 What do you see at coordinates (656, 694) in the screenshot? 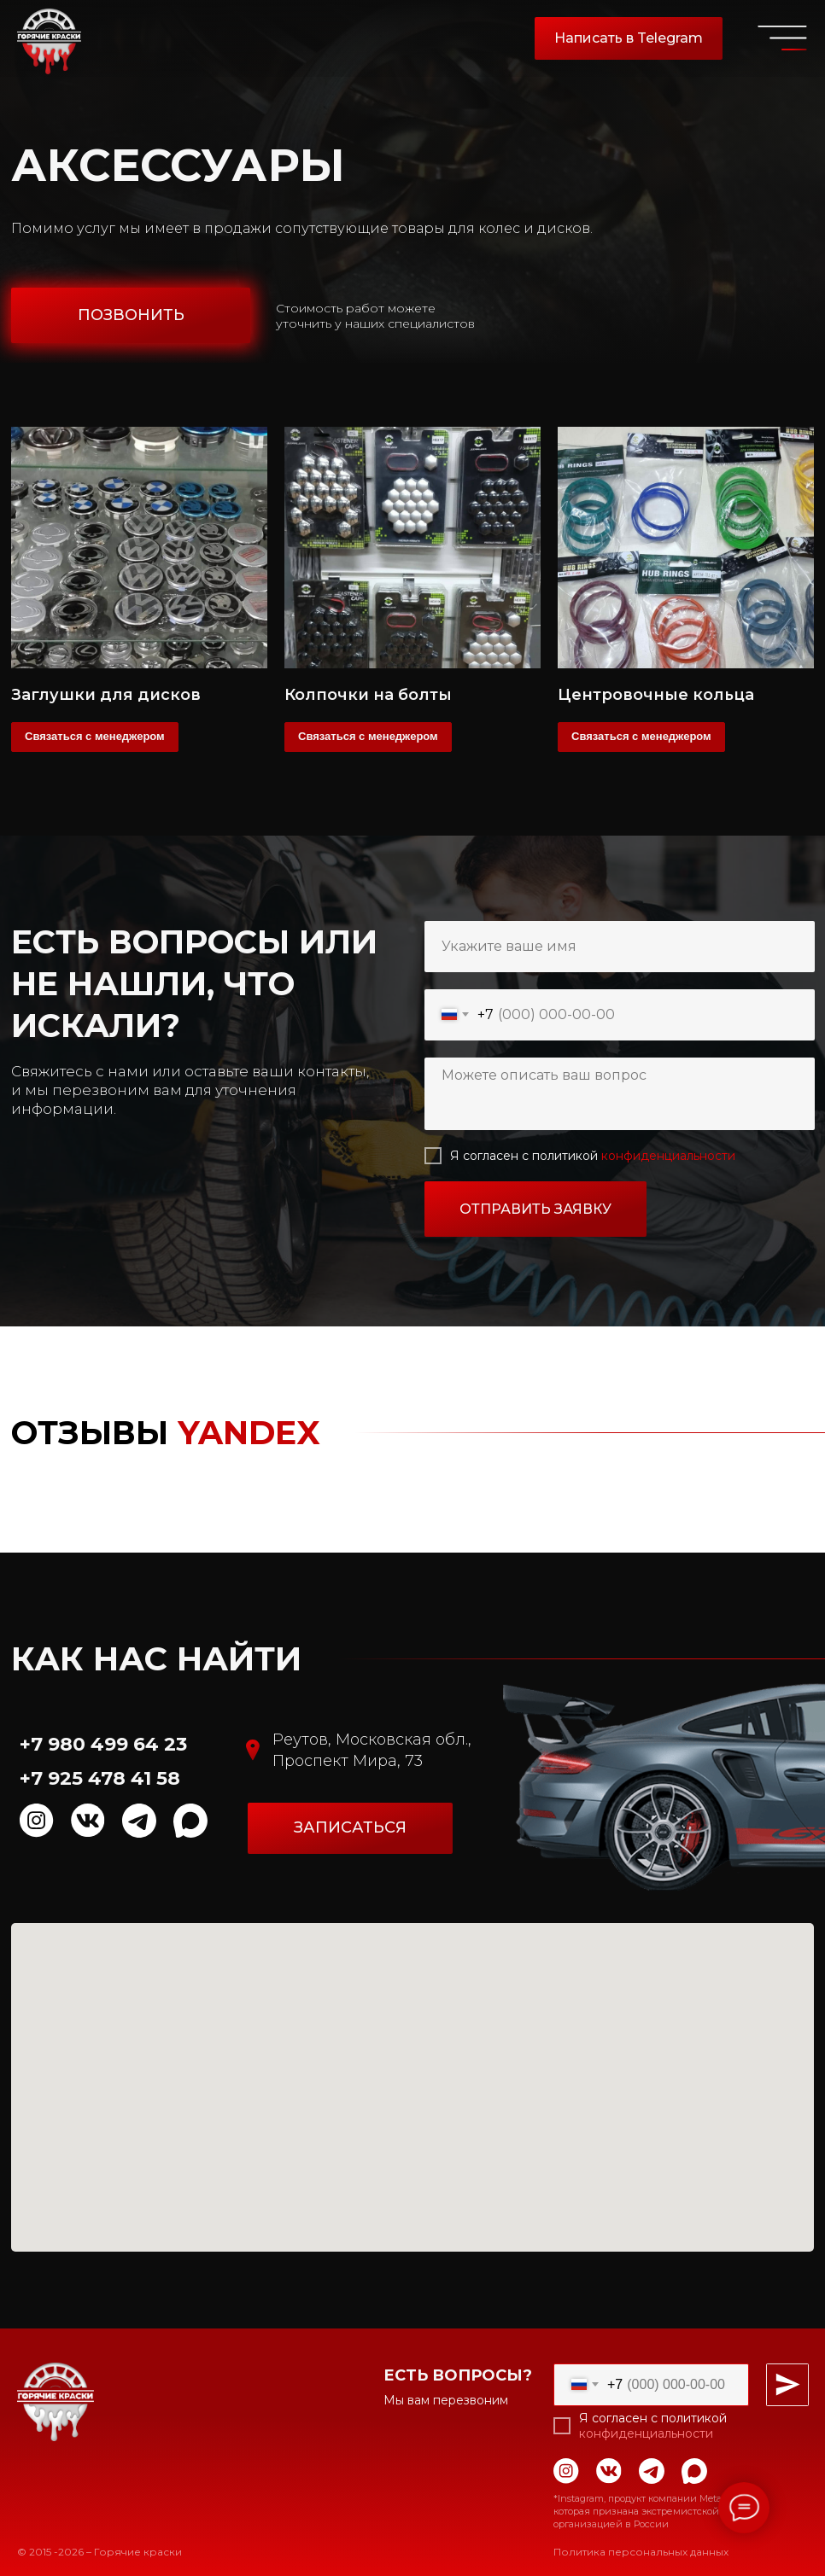
I see `Центровочные кольца [button]` at bounding box center [656, 694].